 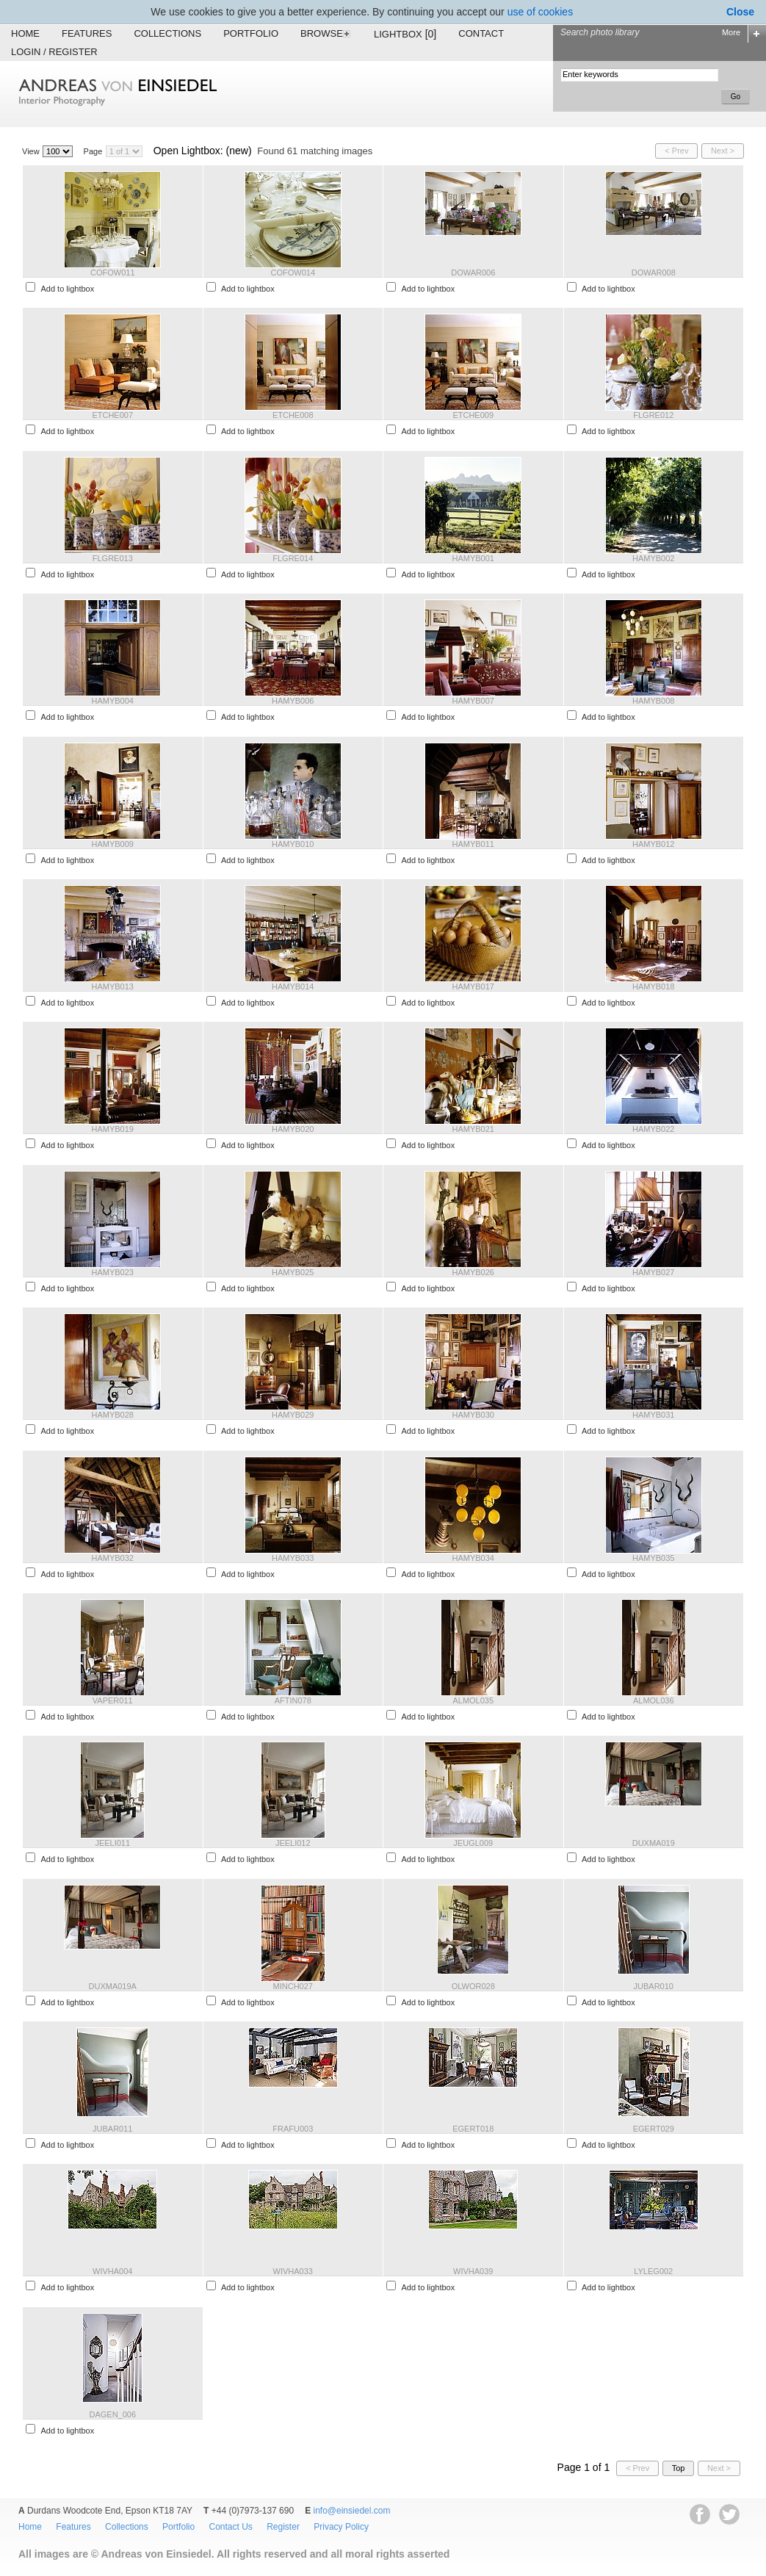 What do you see at coordinates (113, 1129) in the screenshot?
I see `HAMYB019` at bounding box center [113, 1129].